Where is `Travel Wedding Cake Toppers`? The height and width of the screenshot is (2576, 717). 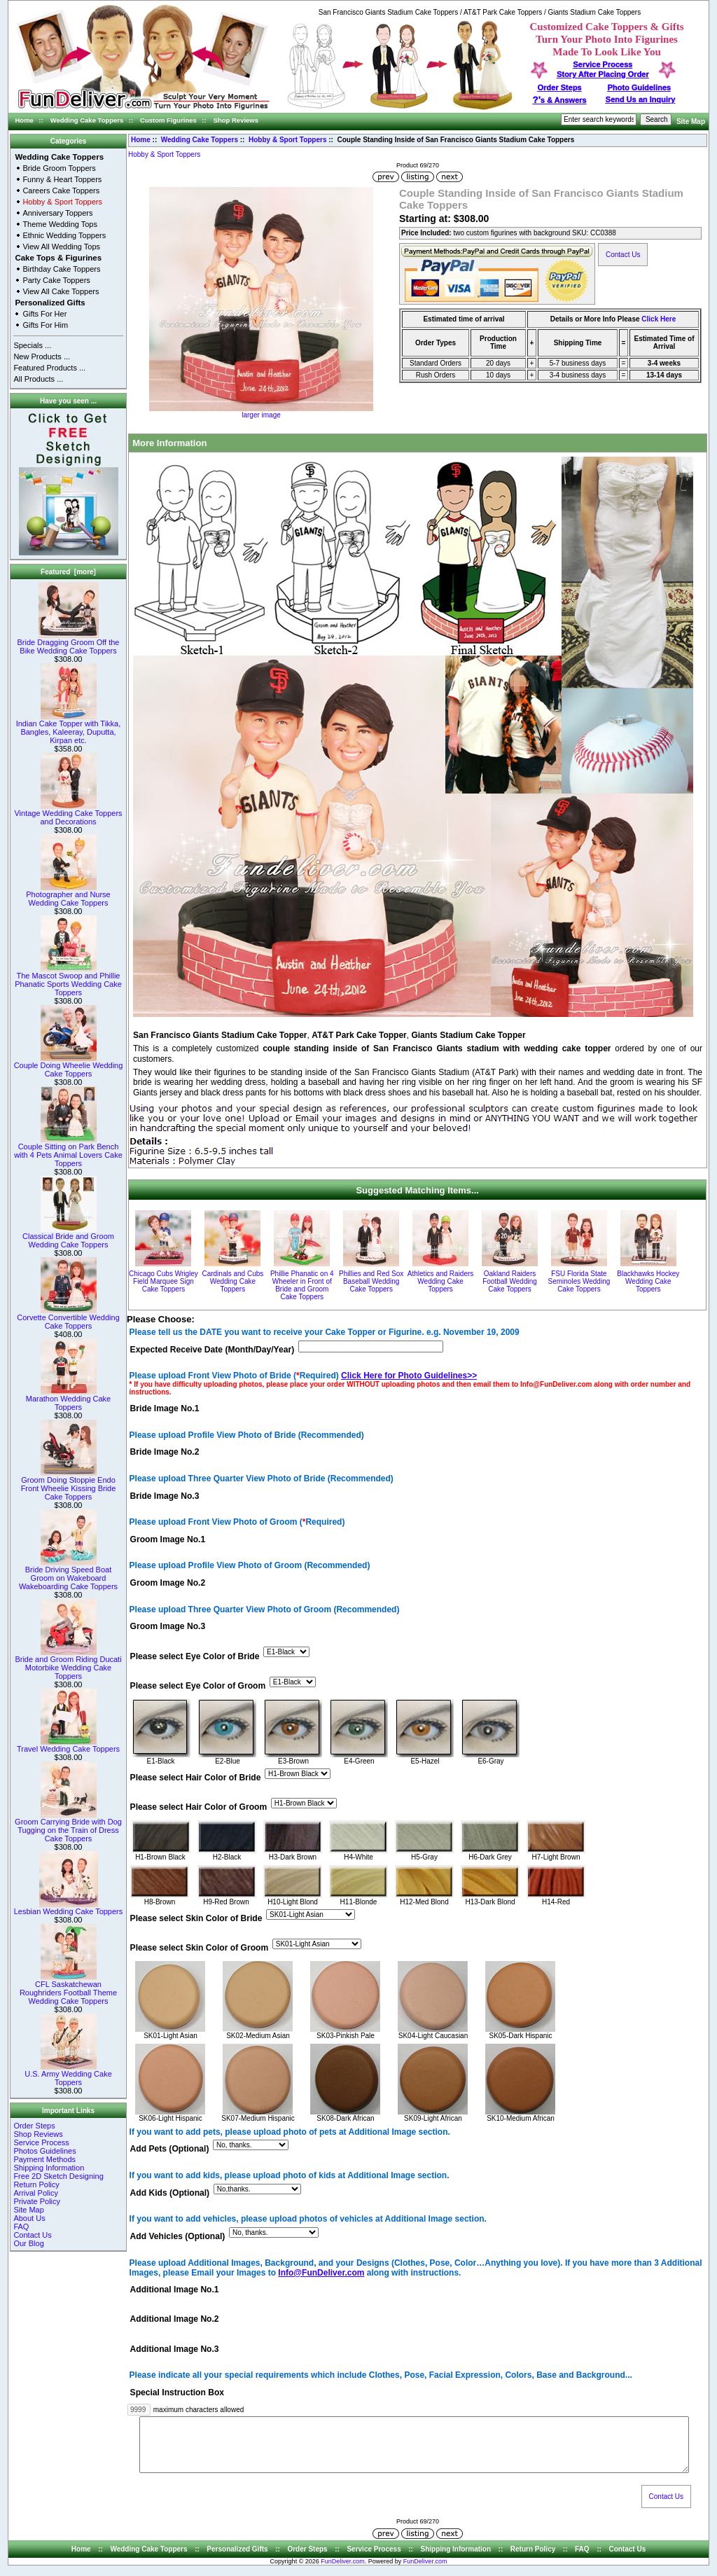
Travel Wedding Cake Toppers is located at coordinates (68, 1745).